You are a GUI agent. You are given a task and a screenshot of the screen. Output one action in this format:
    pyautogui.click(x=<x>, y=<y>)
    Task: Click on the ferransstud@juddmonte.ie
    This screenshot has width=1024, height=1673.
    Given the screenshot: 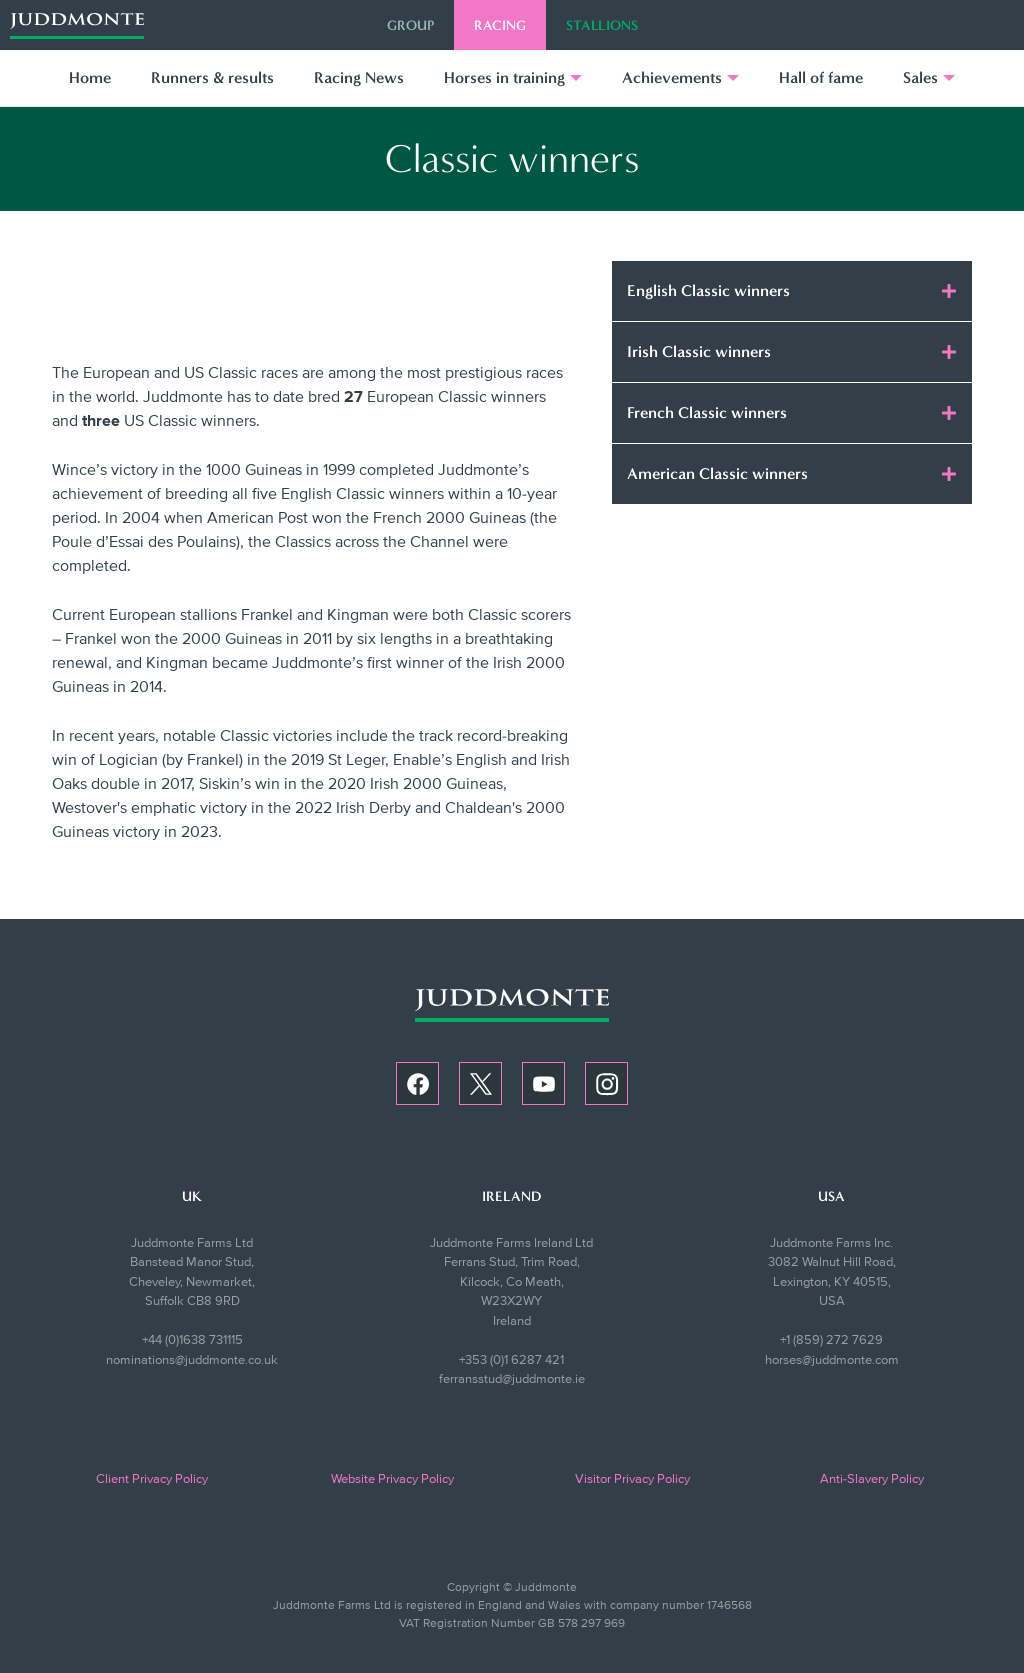 What is the action you would take?
    pyautogui.click(x=512, y=1379)
    